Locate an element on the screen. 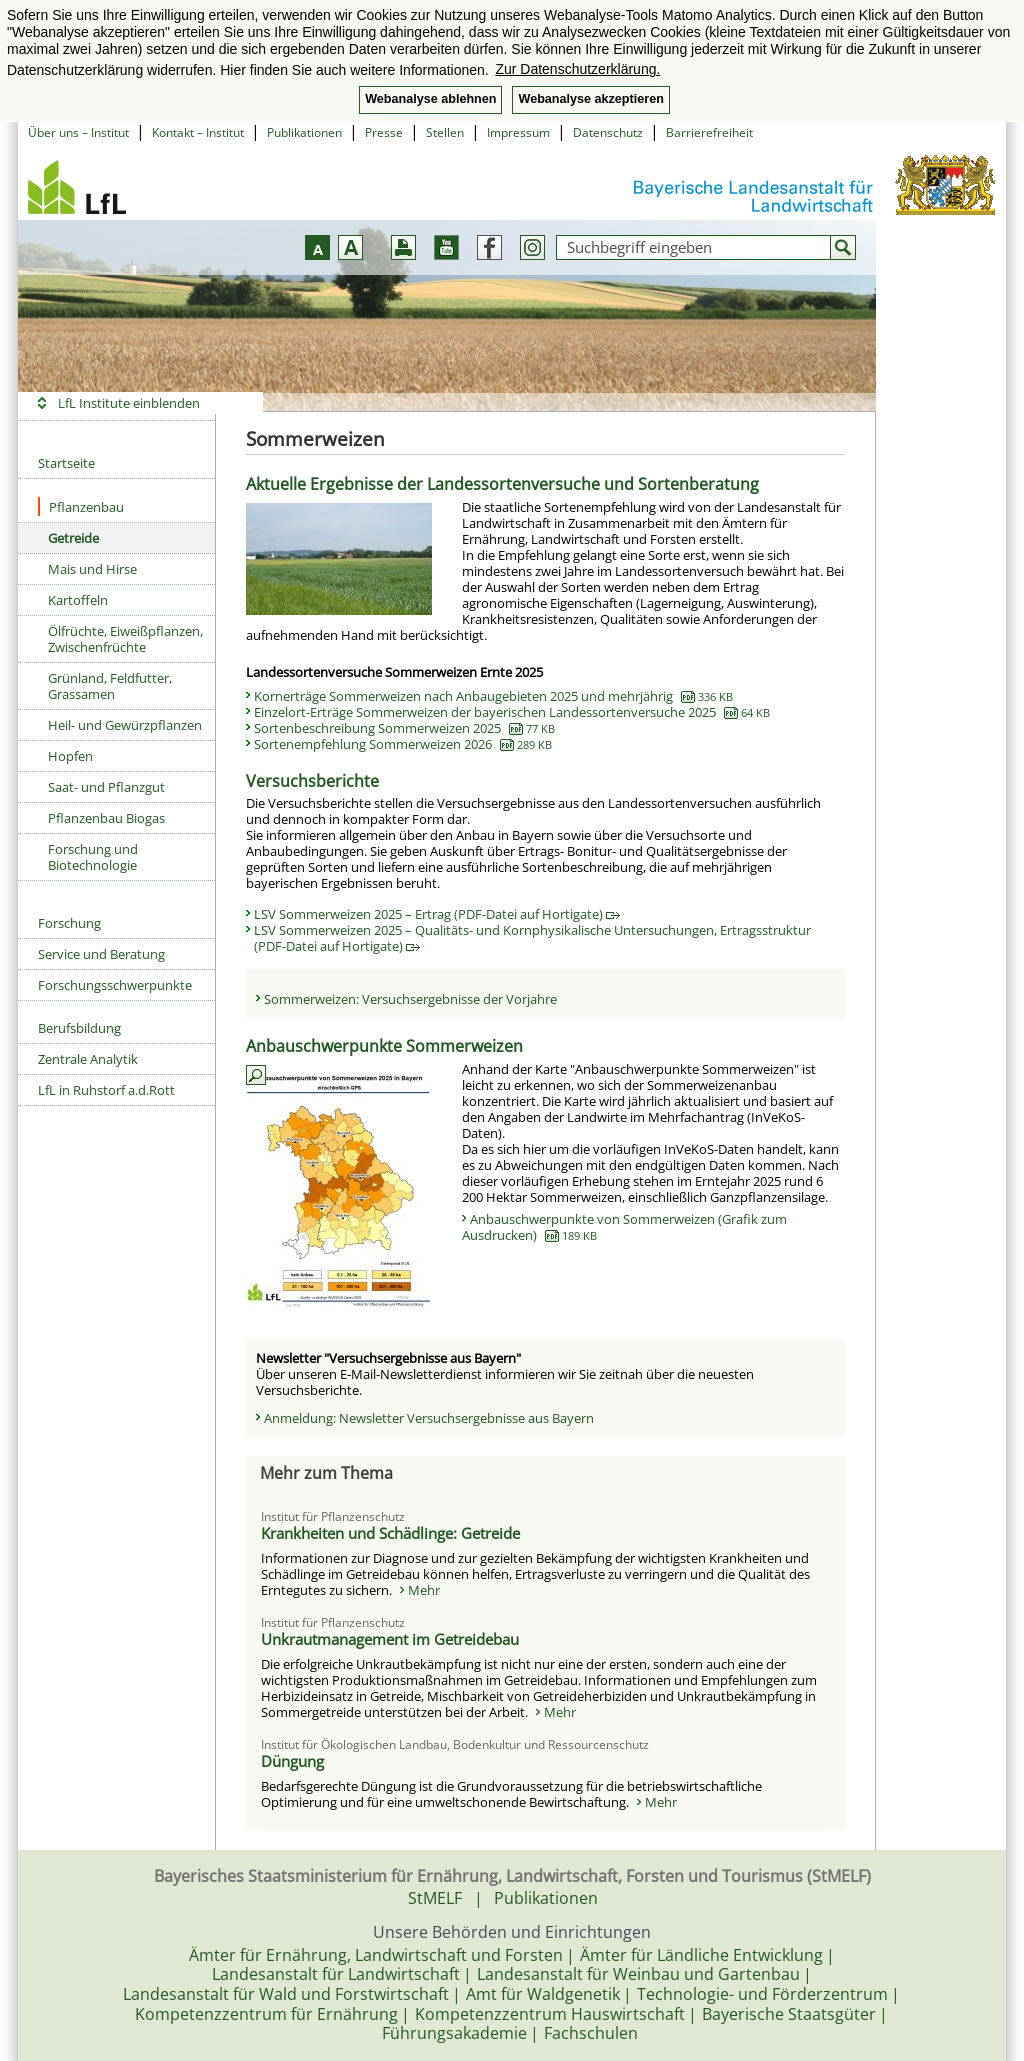 This screenshot has height=2061, width=1024. Krankheiten und Schädlinge: Getreide is located at coordinates (390, 1533).